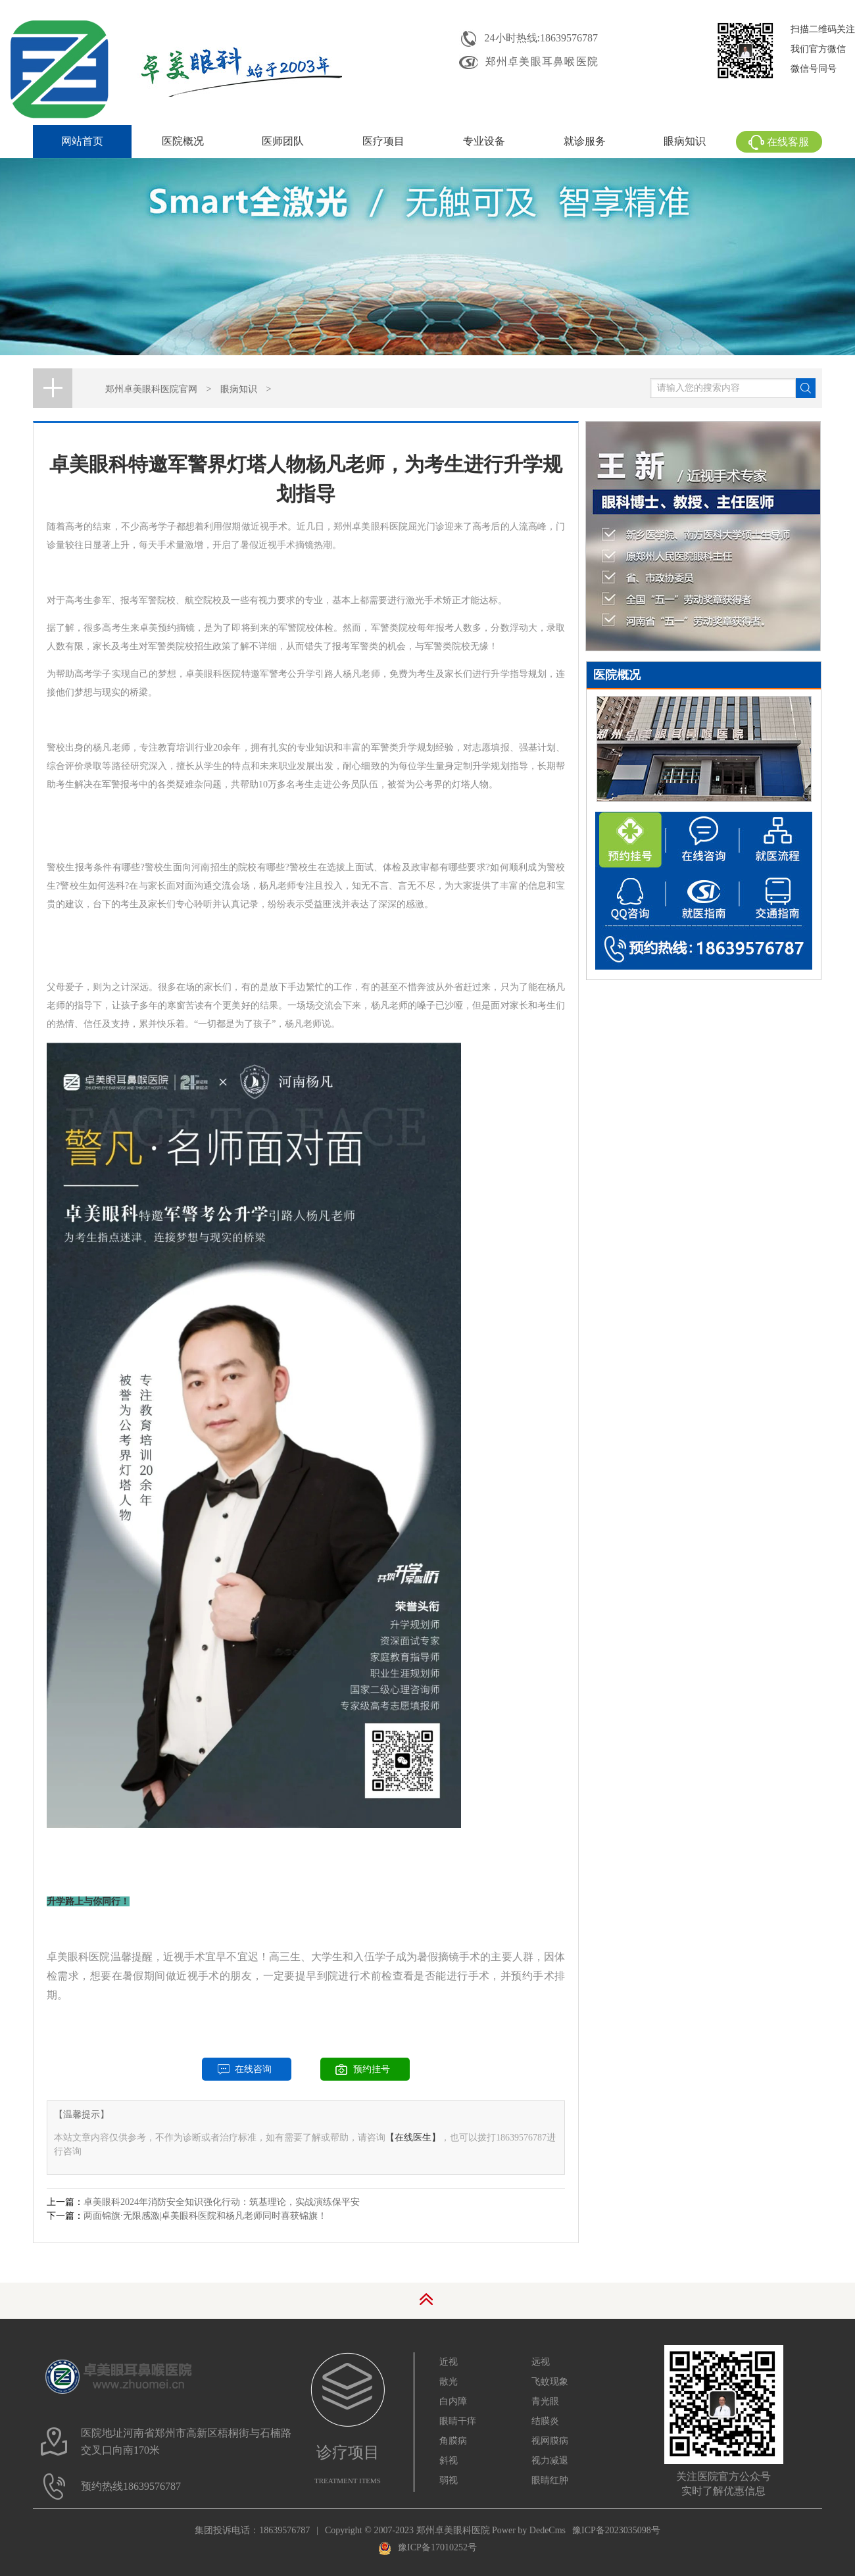 The width and height of the screenshot is (855, 2576). Describe the element at coordinates (549, 2382) in the screenshot. I see `飞蚊现象` at that location.